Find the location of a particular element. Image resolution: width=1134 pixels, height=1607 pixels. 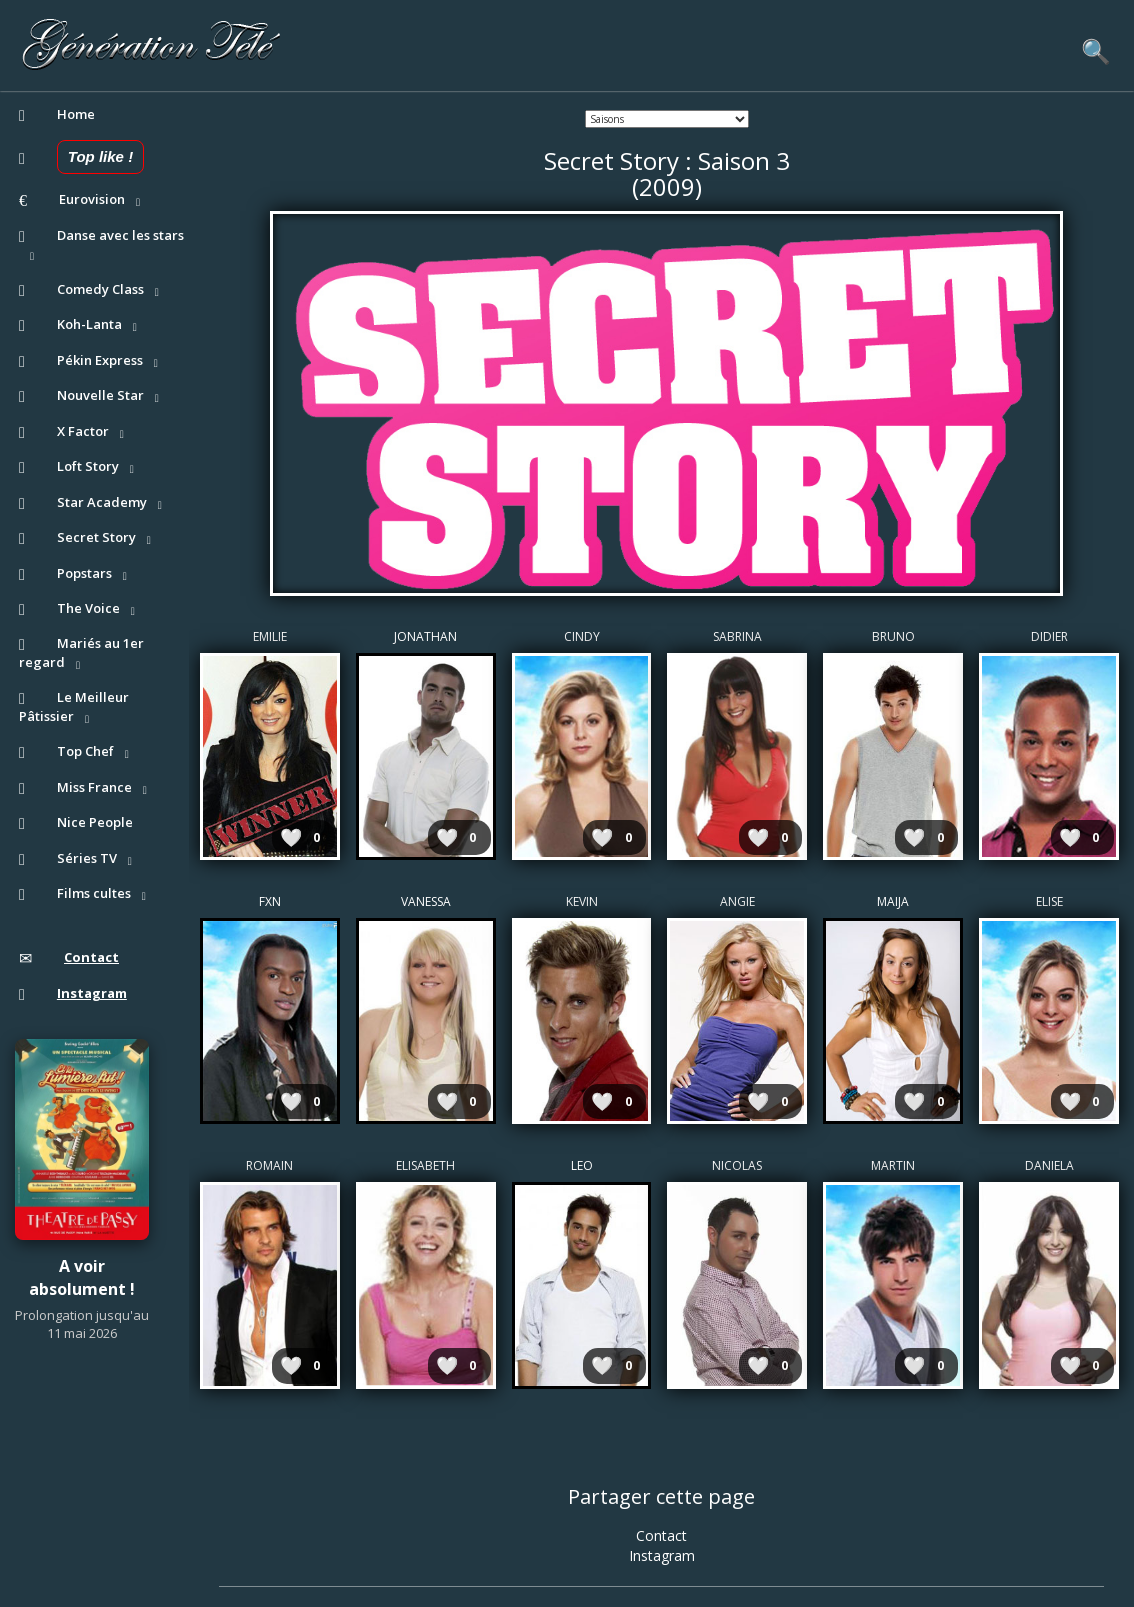

Contact is located at coordinates (661, 1535).